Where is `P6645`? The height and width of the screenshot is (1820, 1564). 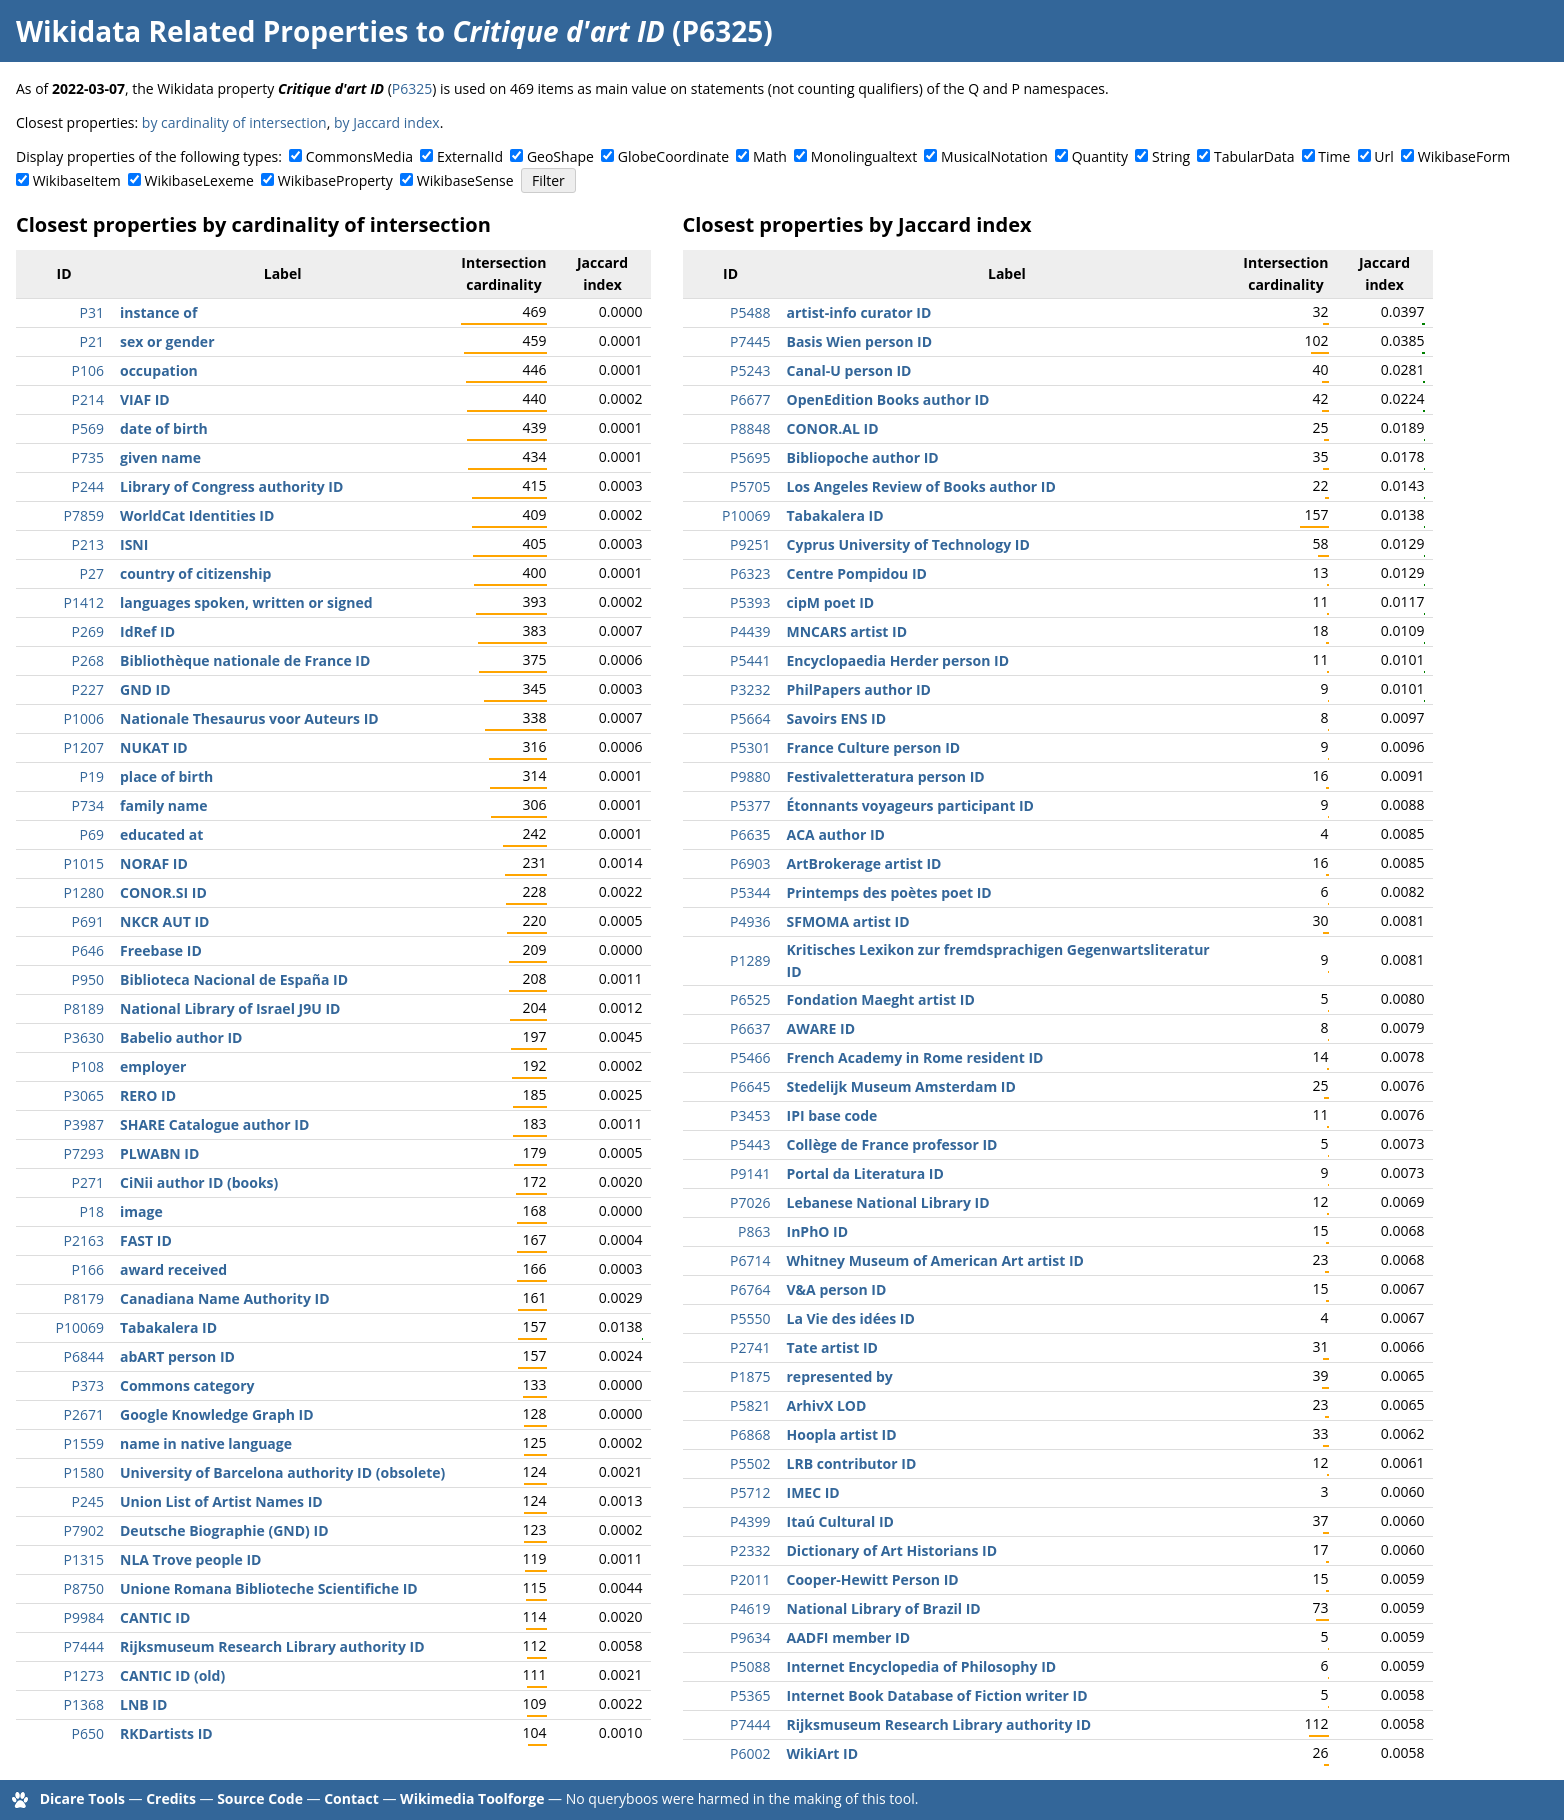 P6645 is located at coordinates (750, 1086).